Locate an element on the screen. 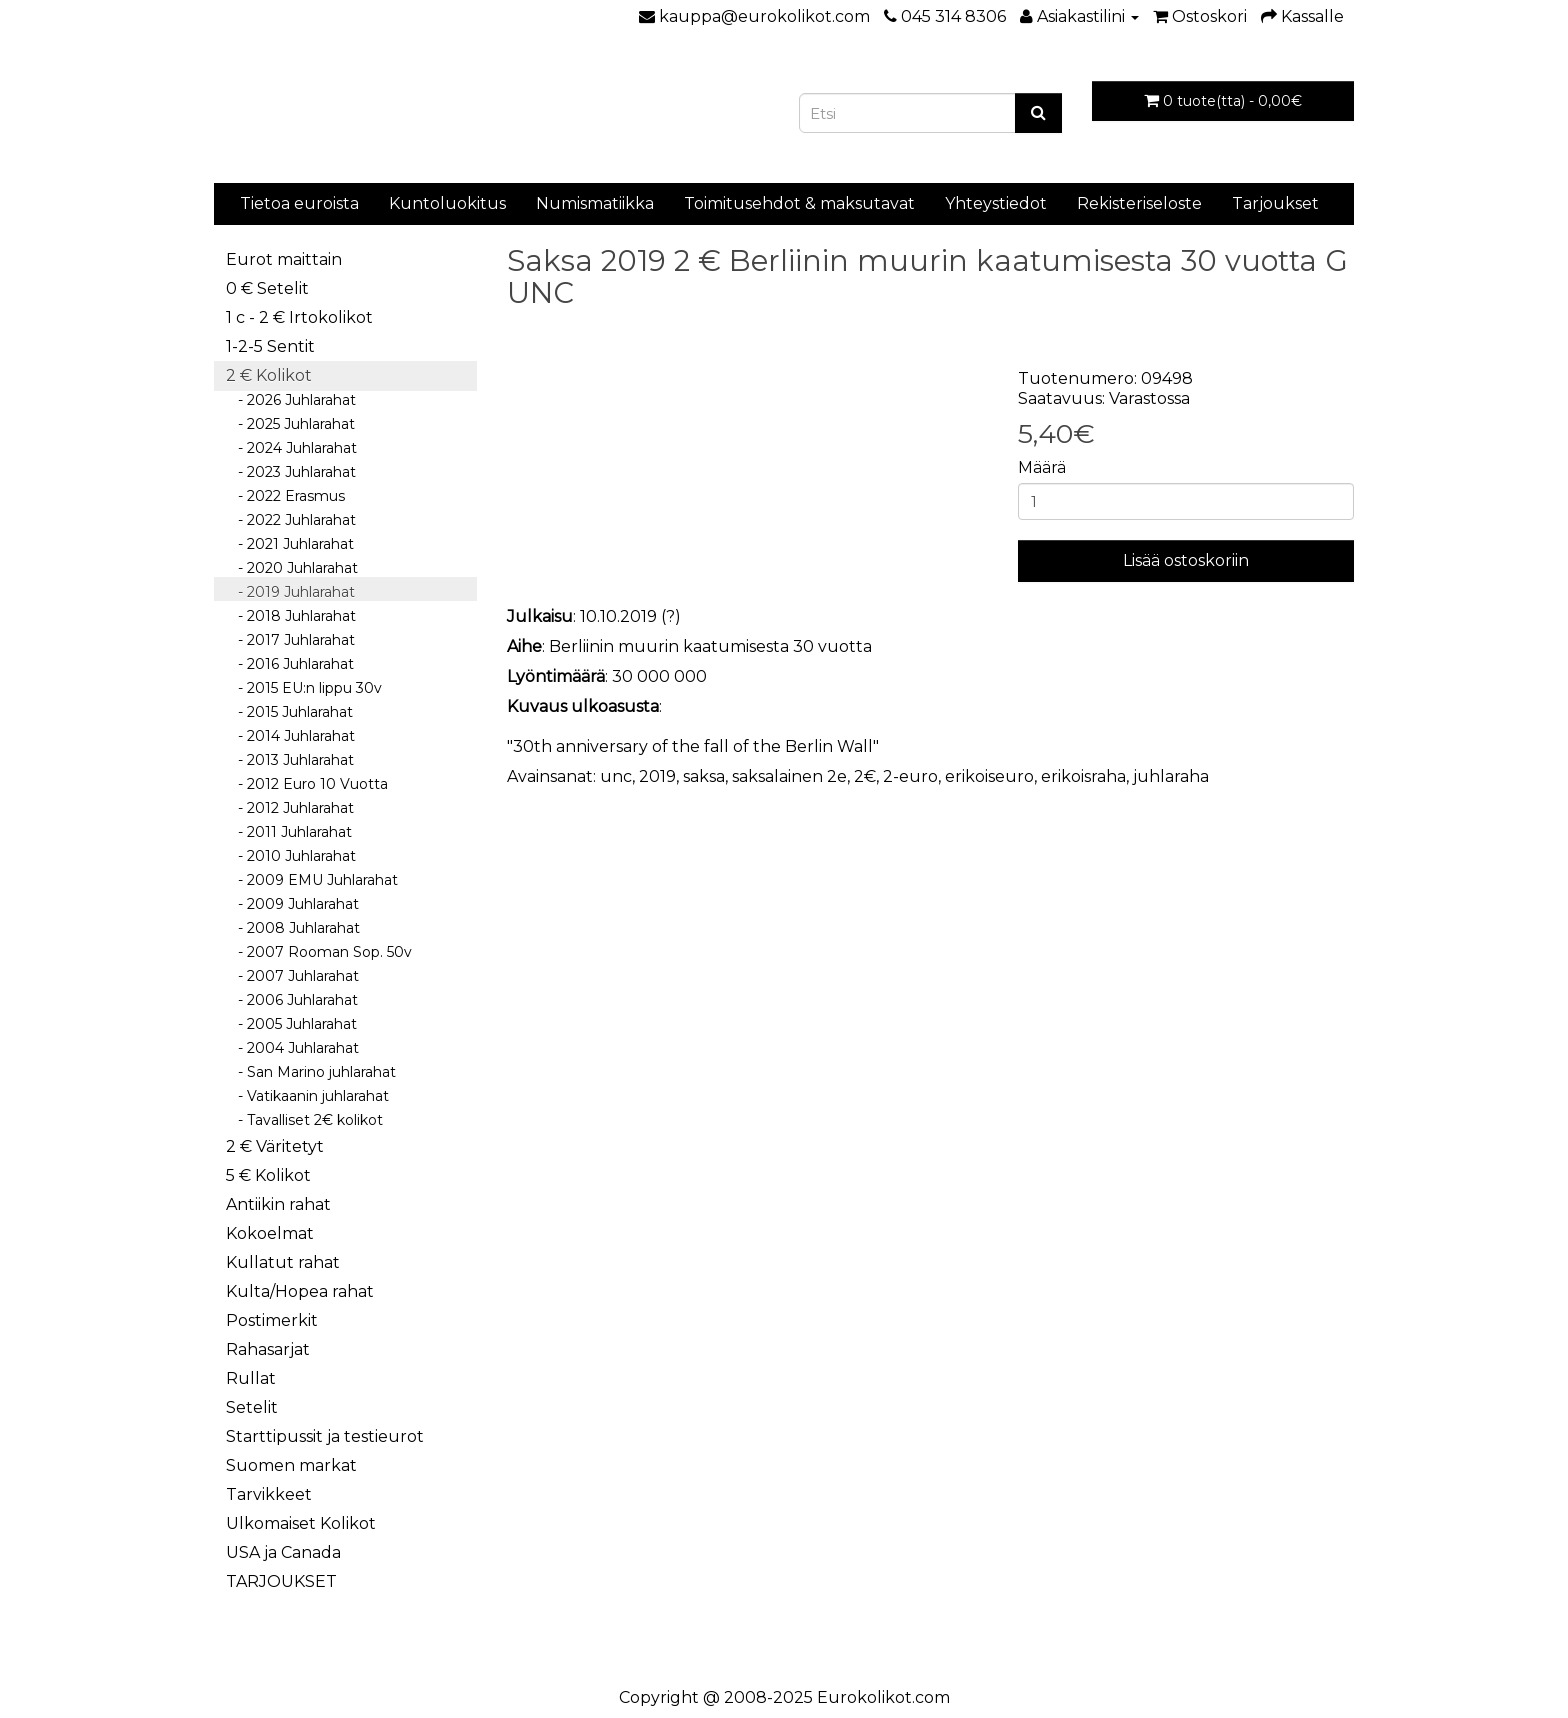 This screenshot has width=1568, height=1718. Suomen markat is located at coordinates (291, 1465).